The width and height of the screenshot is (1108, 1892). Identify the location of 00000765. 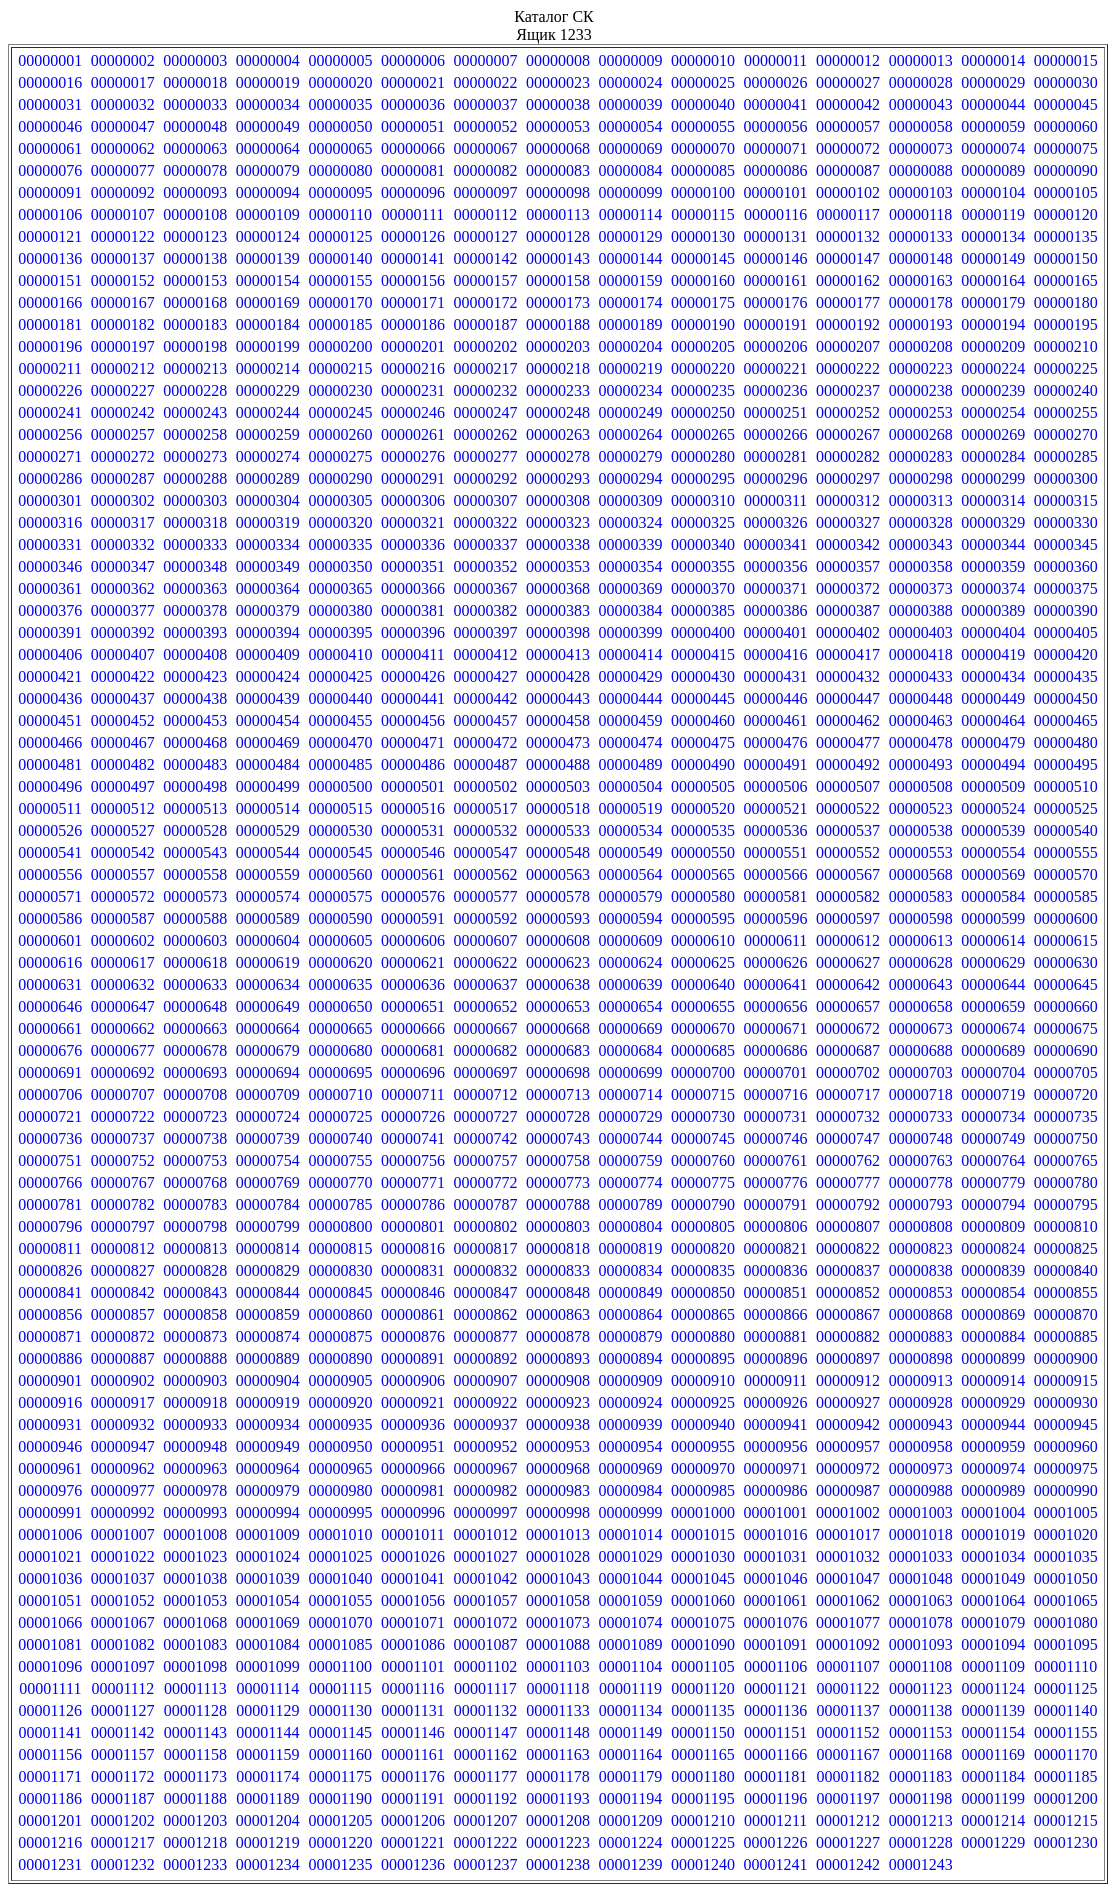
(1066, 1160).